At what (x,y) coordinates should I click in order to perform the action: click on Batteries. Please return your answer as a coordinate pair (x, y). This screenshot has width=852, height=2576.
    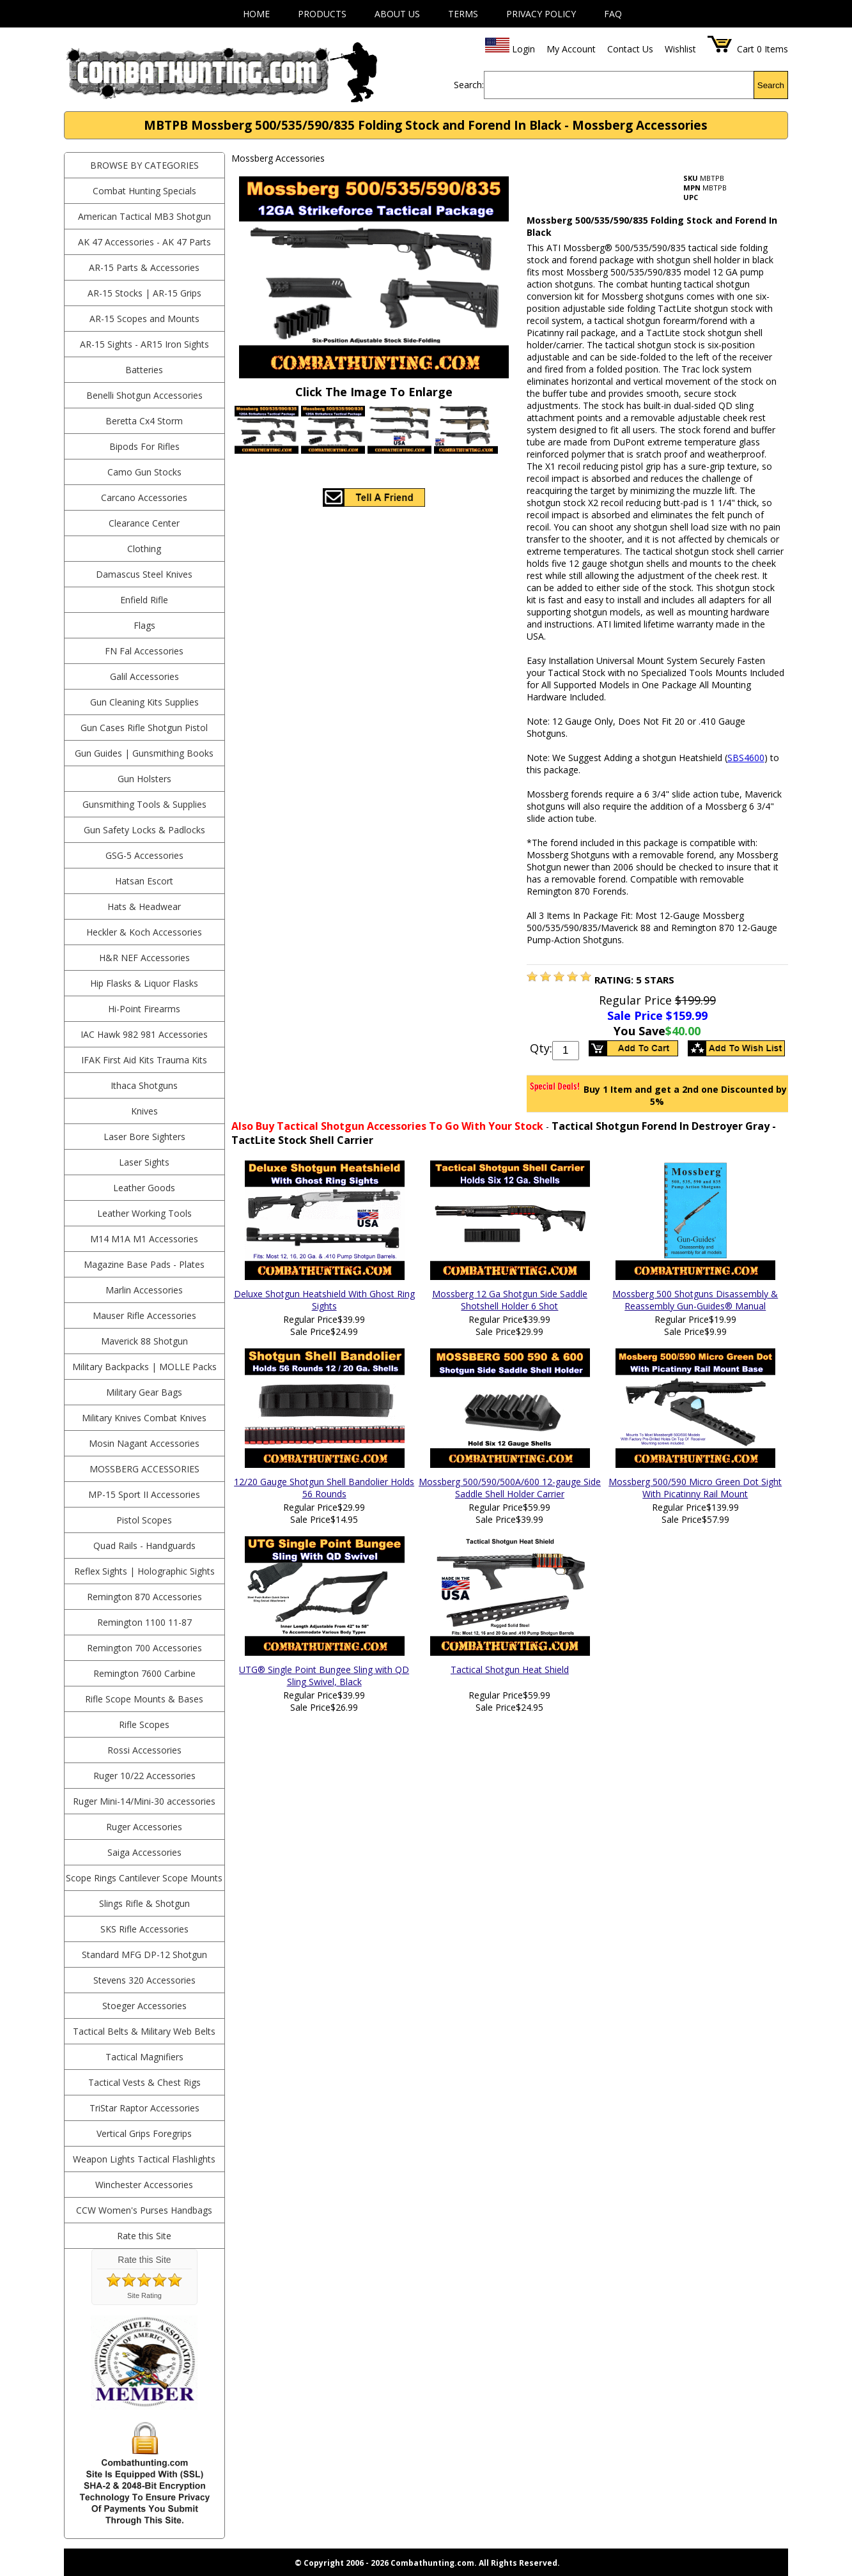
    Looking at the image, I should click on (144, 370).